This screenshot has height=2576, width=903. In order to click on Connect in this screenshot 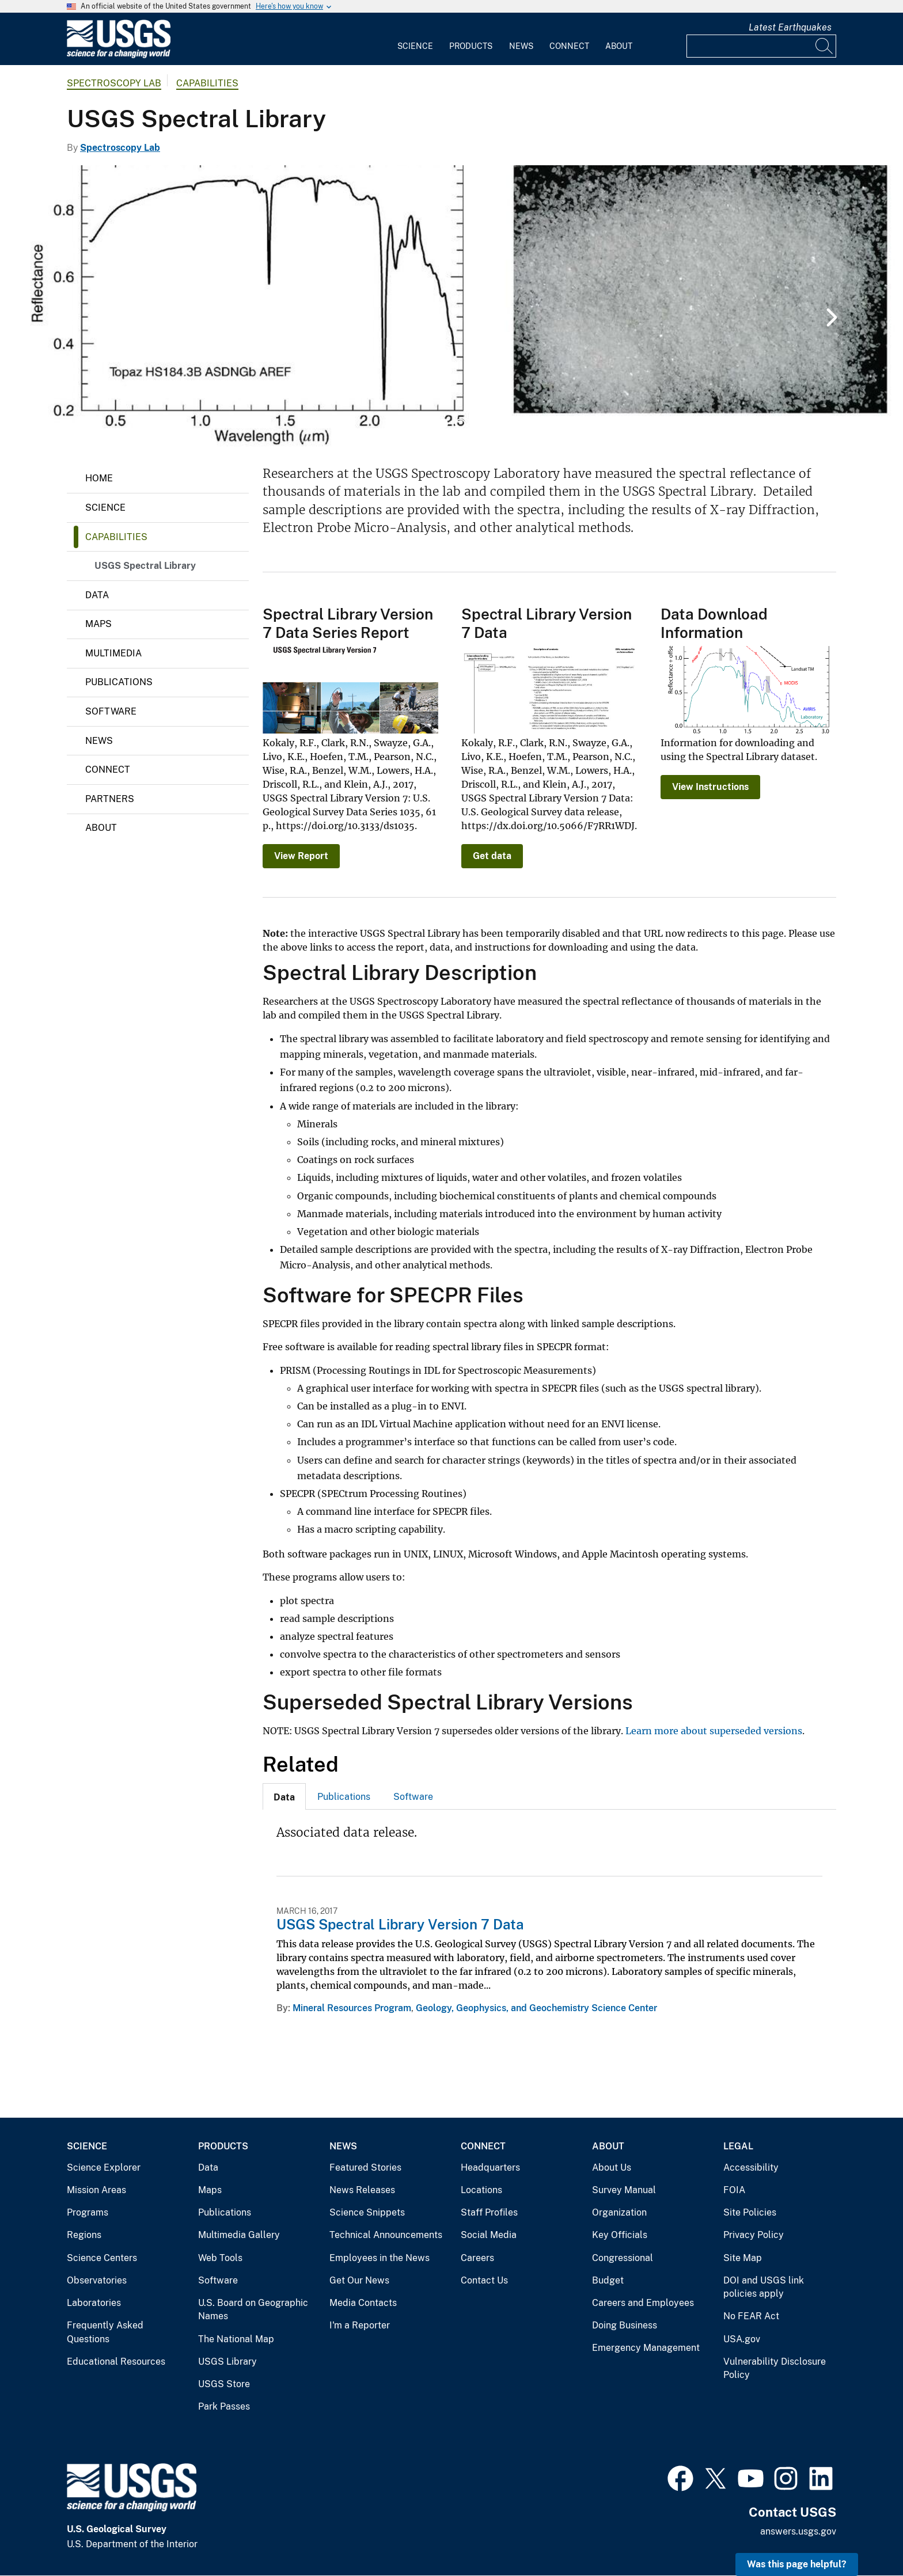, I will do `click(569, 46)`.